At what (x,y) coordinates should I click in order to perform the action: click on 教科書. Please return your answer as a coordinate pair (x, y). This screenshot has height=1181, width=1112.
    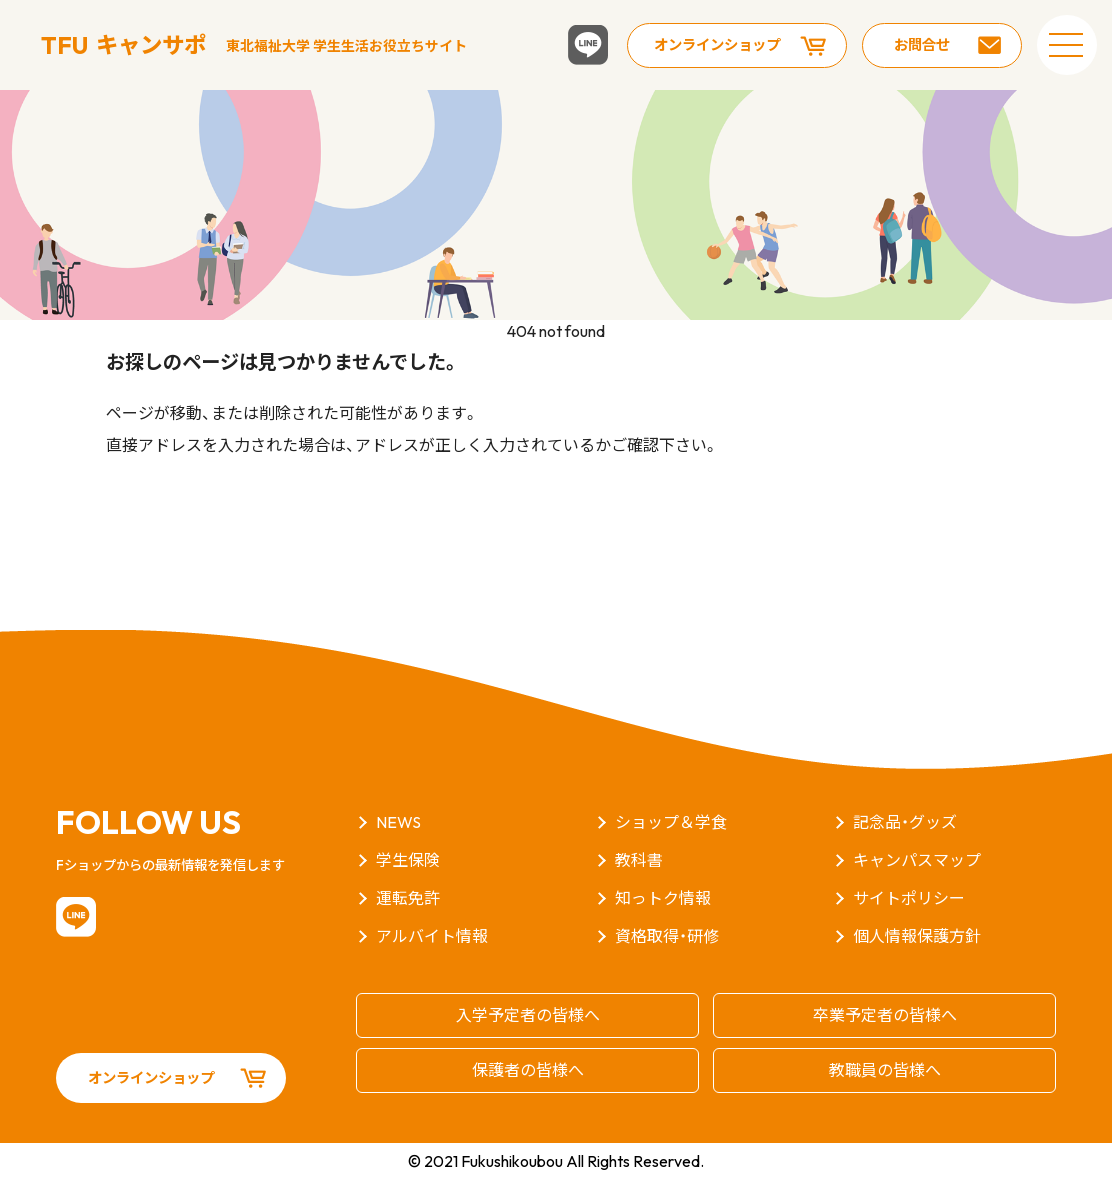
    Looking at the image, I should click on (639, 860).